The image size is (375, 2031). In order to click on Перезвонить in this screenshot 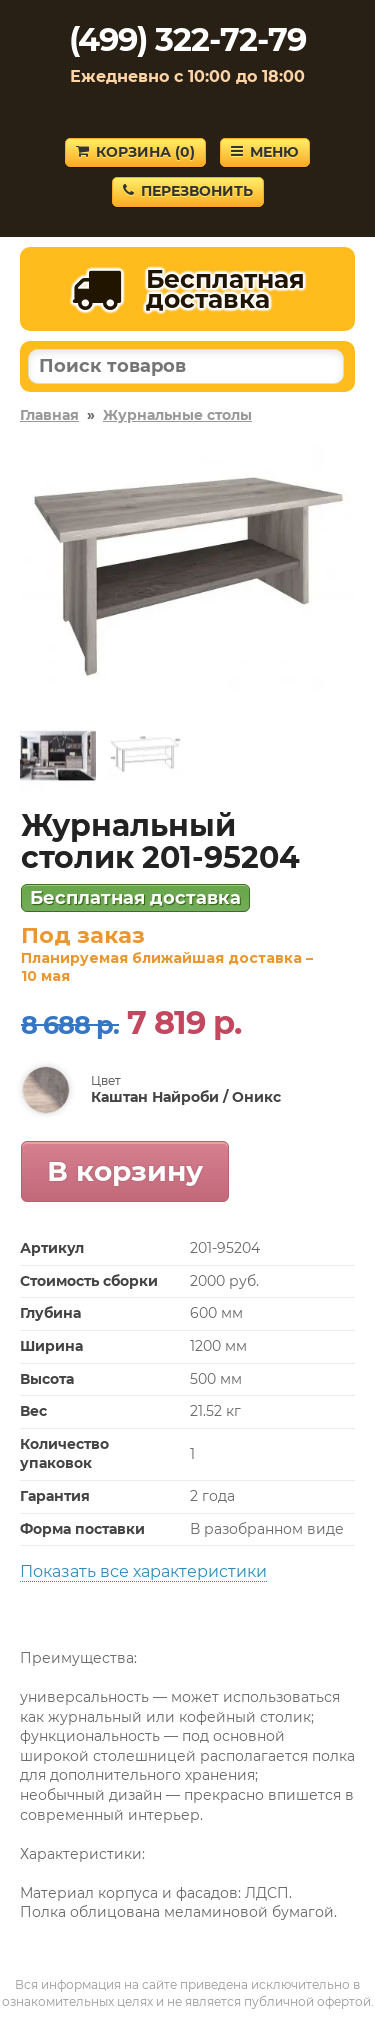, I will do `click(188, 191)`.